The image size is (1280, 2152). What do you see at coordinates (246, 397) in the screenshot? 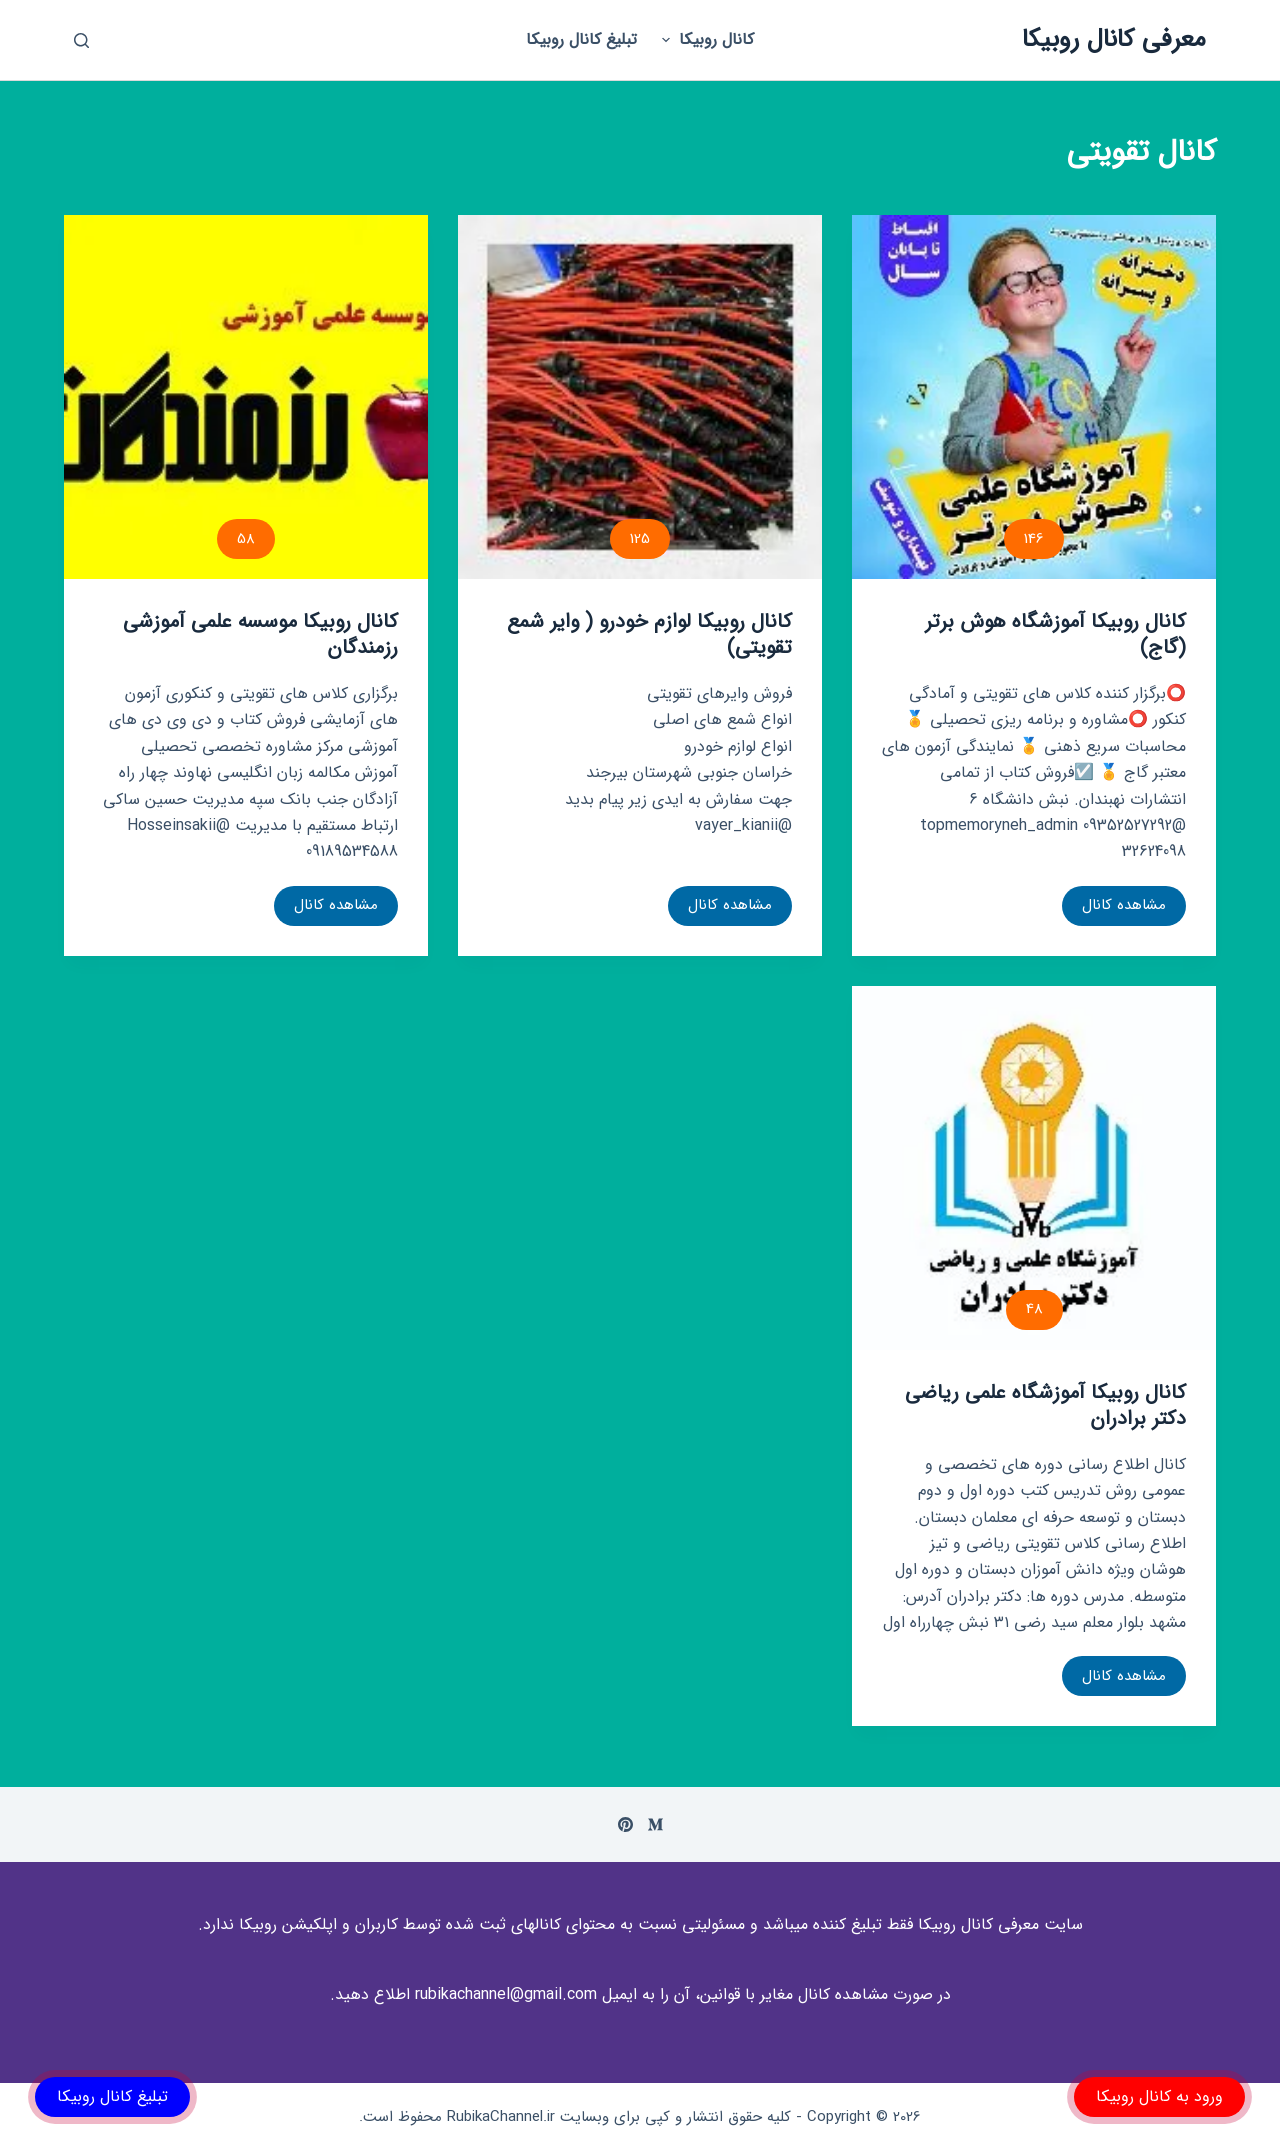
I see `[کانال روبیکا موسسه علمی آموزشی رزمندگان]` at bounding box center [246, 397].